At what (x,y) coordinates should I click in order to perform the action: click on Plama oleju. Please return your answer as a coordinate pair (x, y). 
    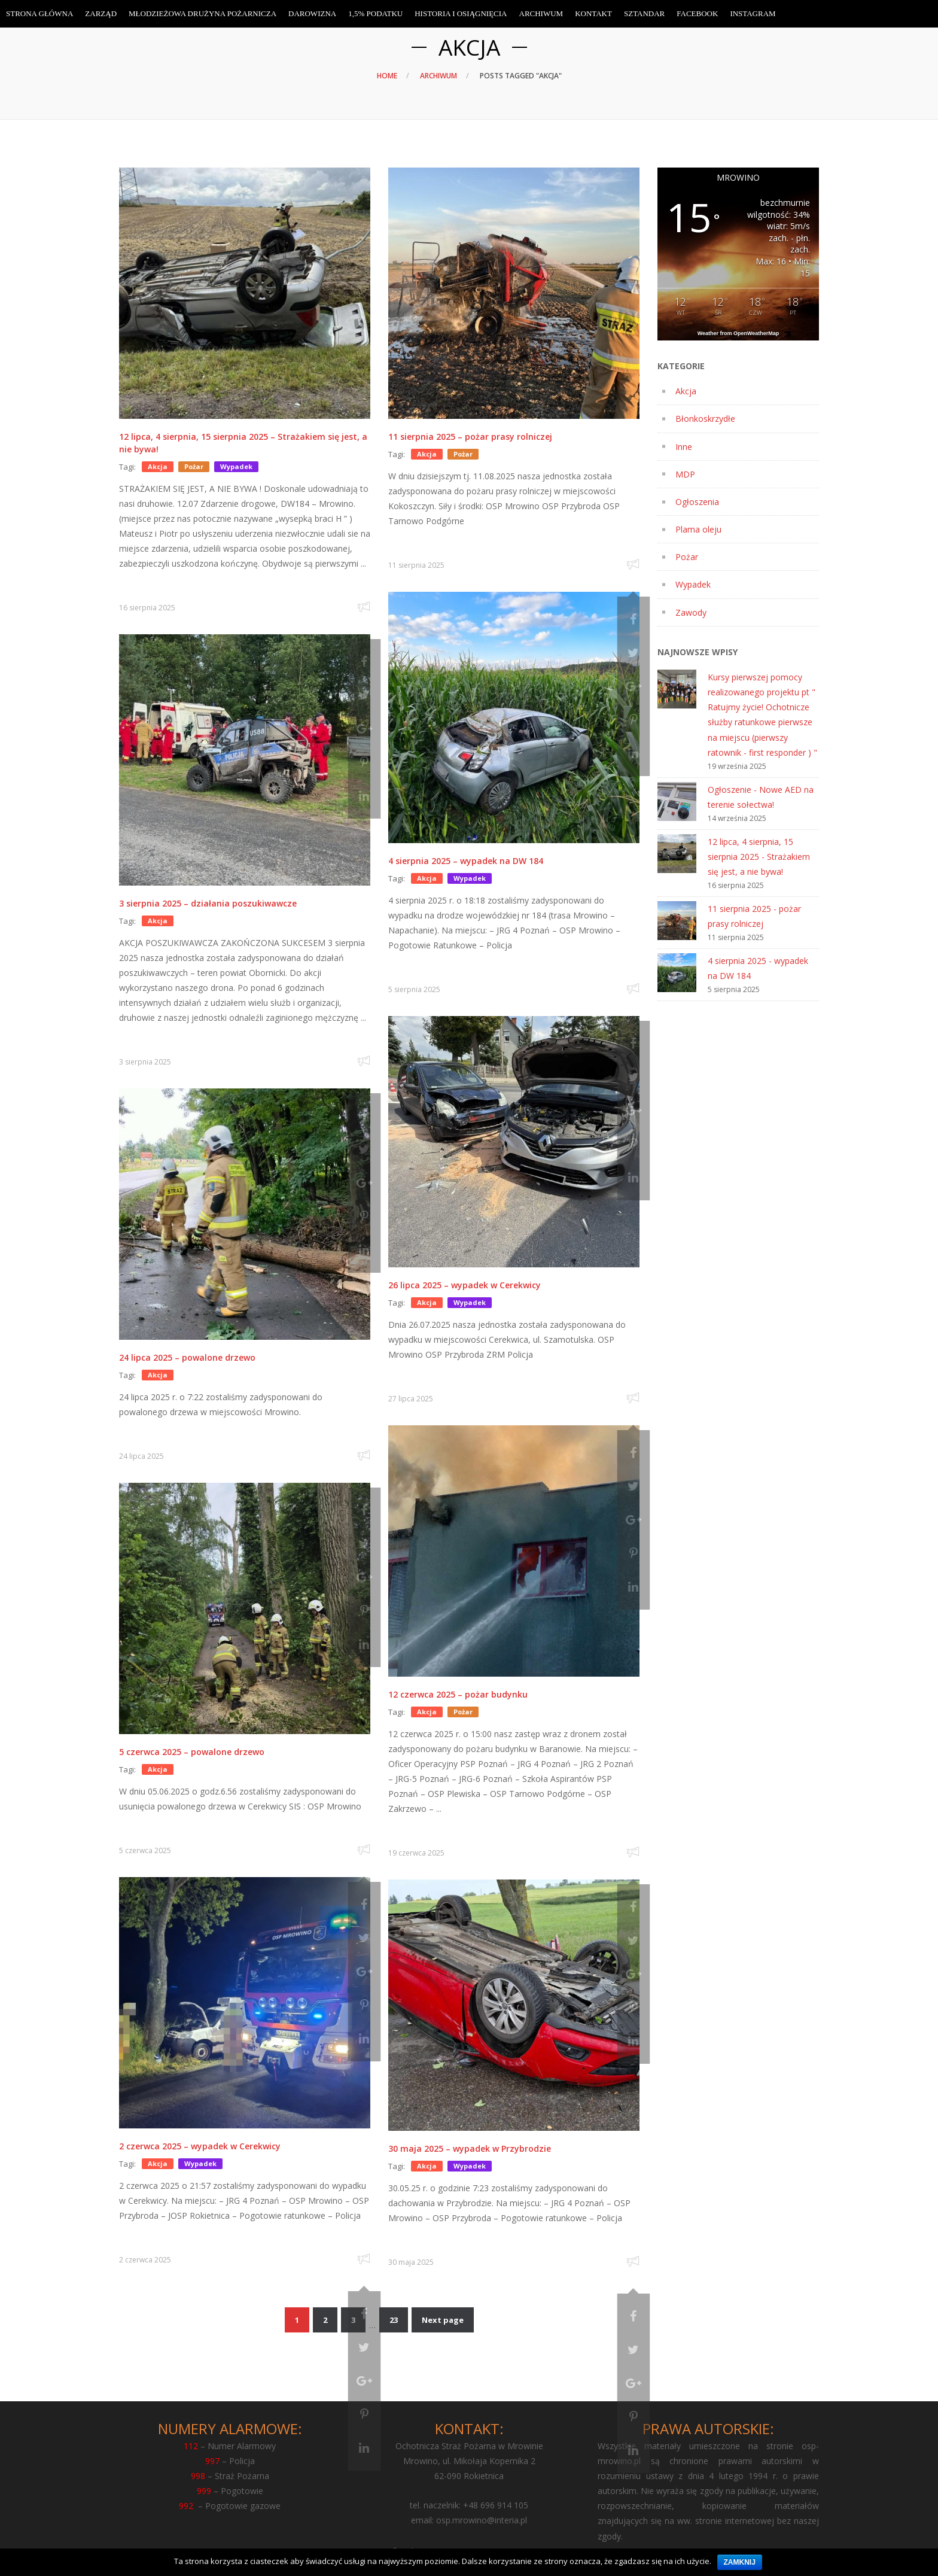
    Looking at the image, I should click on (698, 529).